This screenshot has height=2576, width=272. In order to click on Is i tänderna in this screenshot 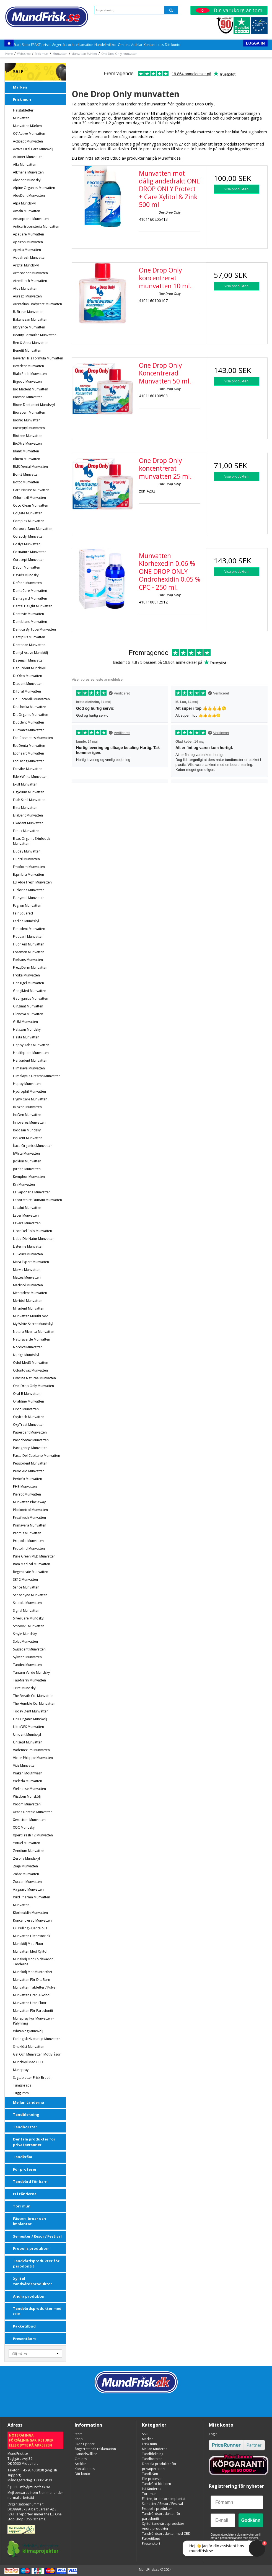, I will do `click(25, 2193)`.